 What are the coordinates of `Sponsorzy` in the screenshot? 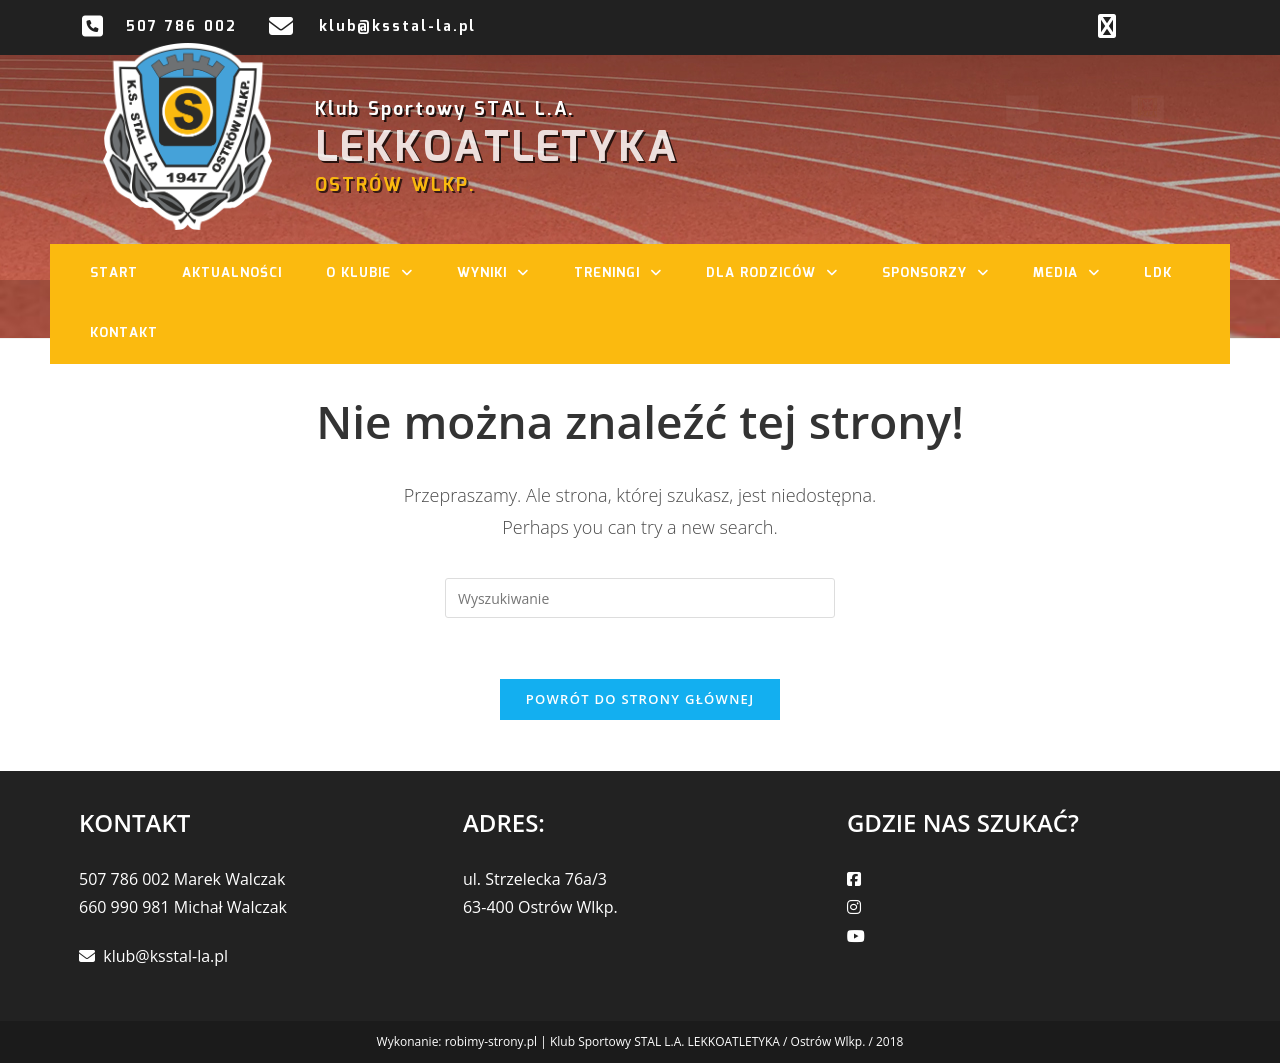 It's located at (945, 274).